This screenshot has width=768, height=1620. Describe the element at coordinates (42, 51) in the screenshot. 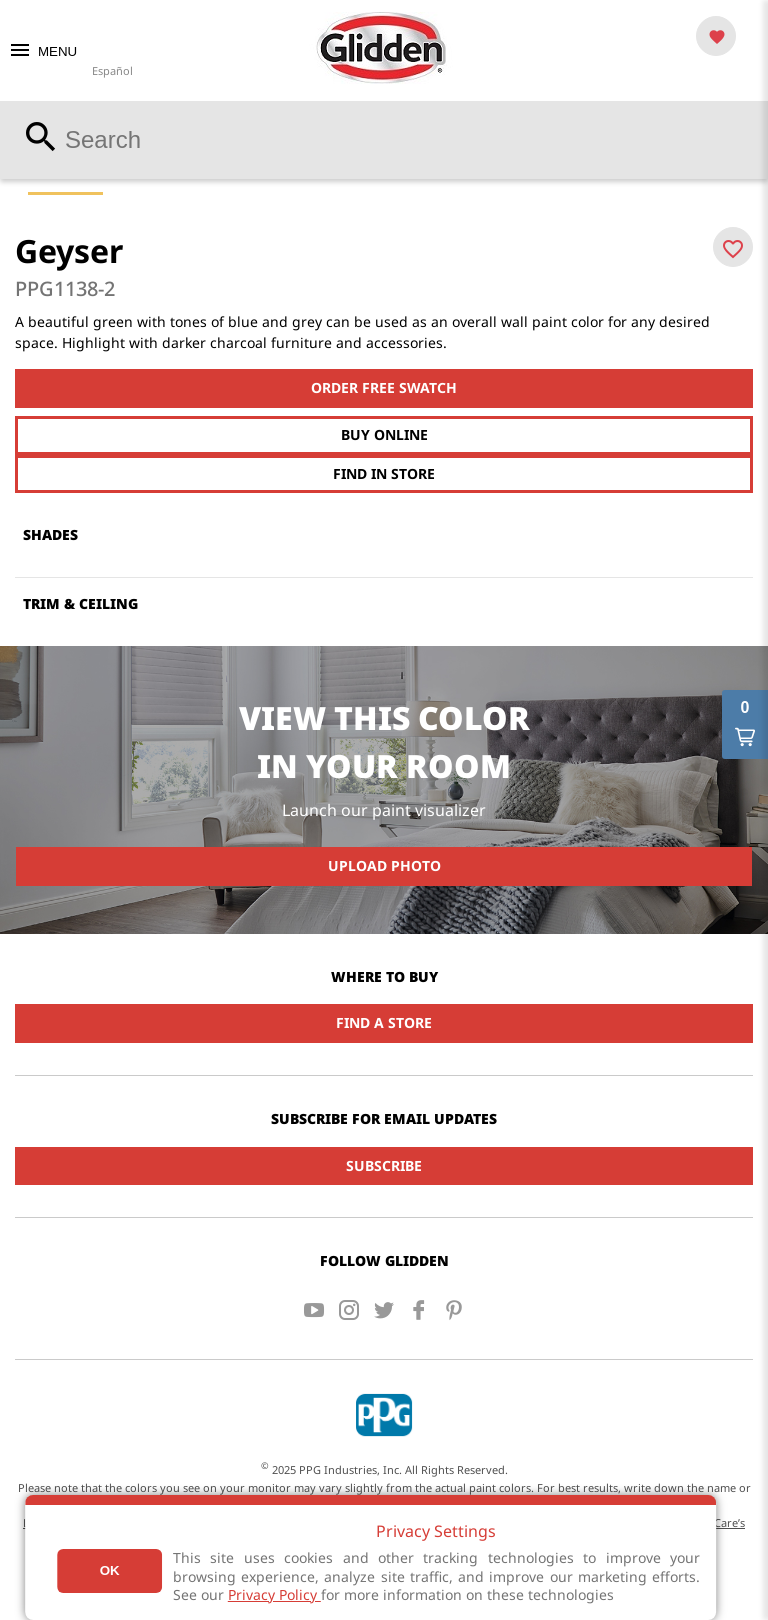

I see `MENU` at that location.